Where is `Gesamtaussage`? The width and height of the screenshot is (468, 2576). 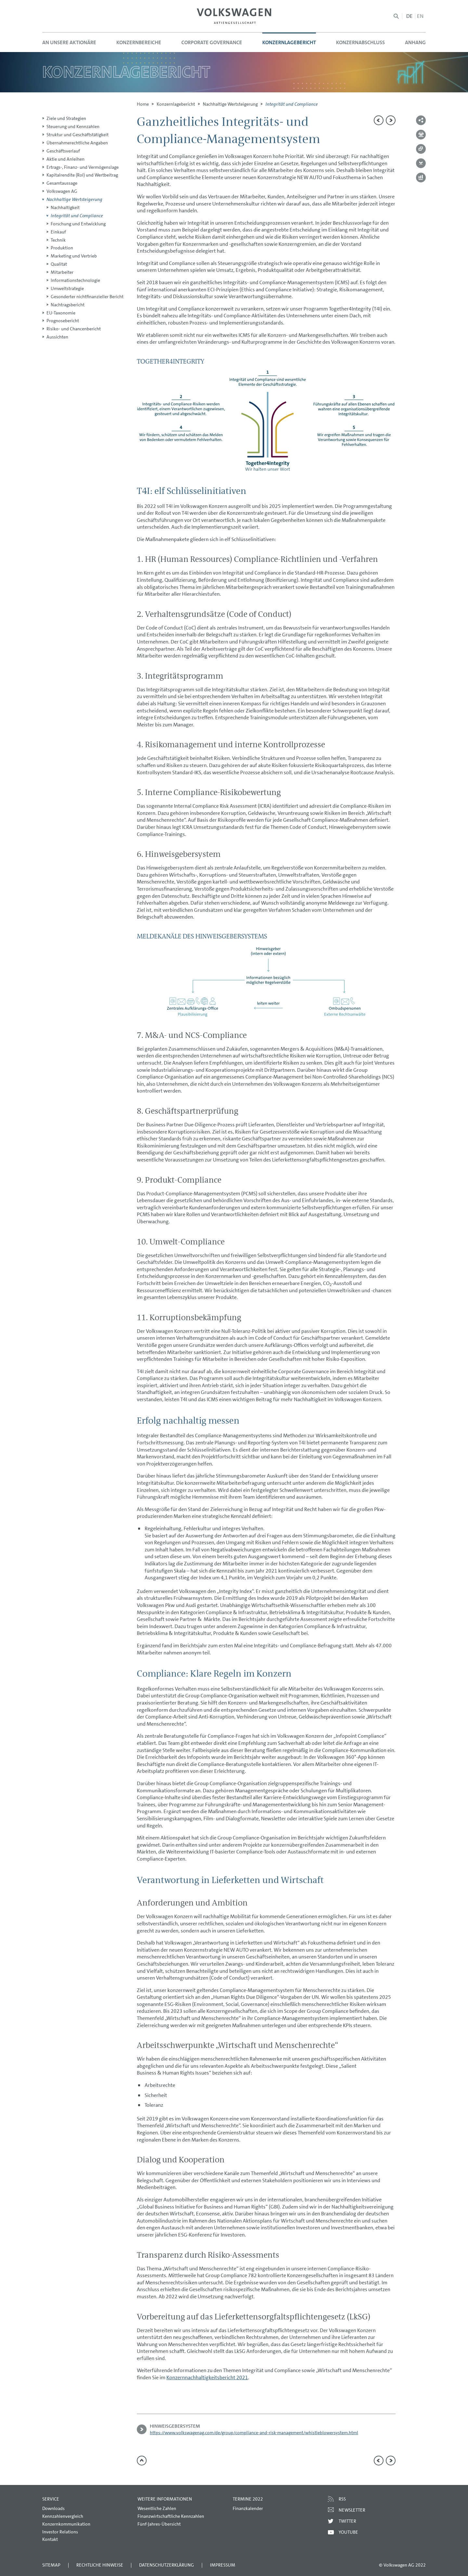 Gesamtaussage is located at coordinates (61, 183).